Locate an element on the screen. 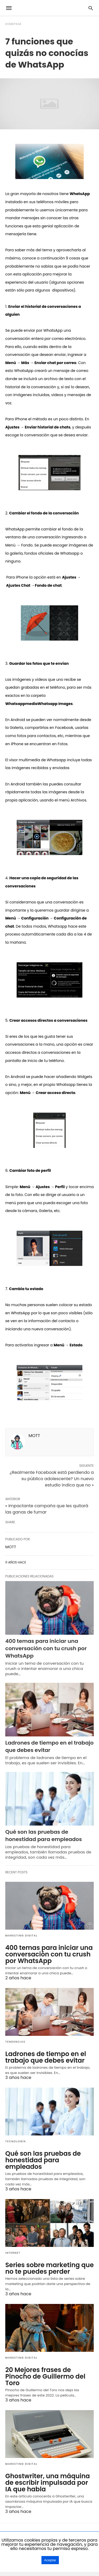 This screenshot has width=99, height=2576. Internet is located at coordinates (12, 2253).